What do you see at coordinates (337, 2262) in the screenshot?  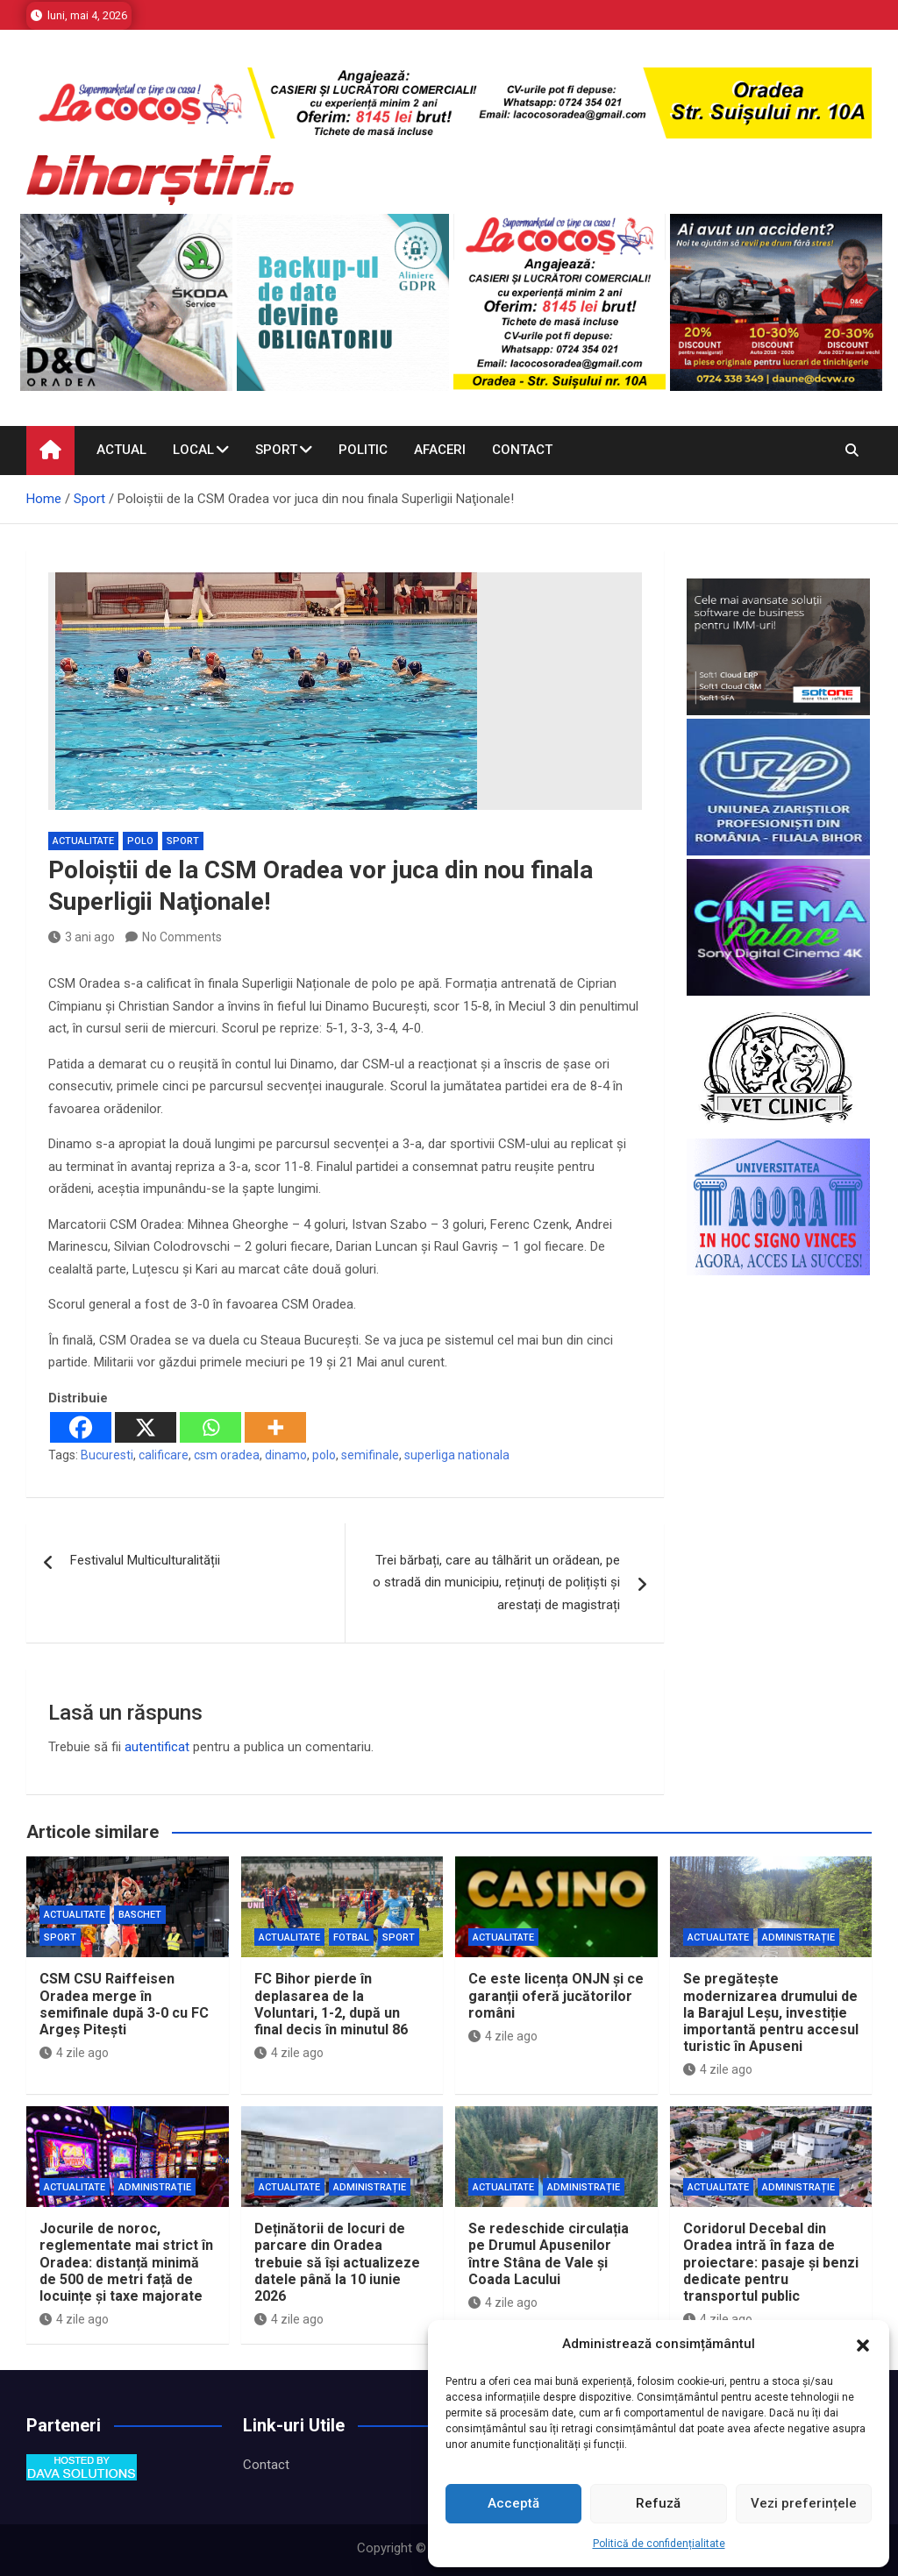 I see `Deținătorii de locuri de parcare din Oradea trebuie să își actualizeze datele până la 10 iunie 2026` at bounding box center [337, 2262].